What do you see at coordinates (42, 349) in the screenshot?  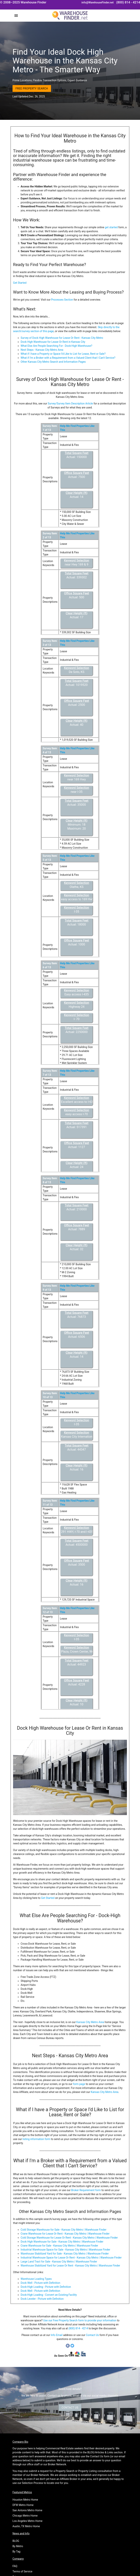 I see `Next Steps - Kansas City Metro Area` at bounding box center [42, 349].